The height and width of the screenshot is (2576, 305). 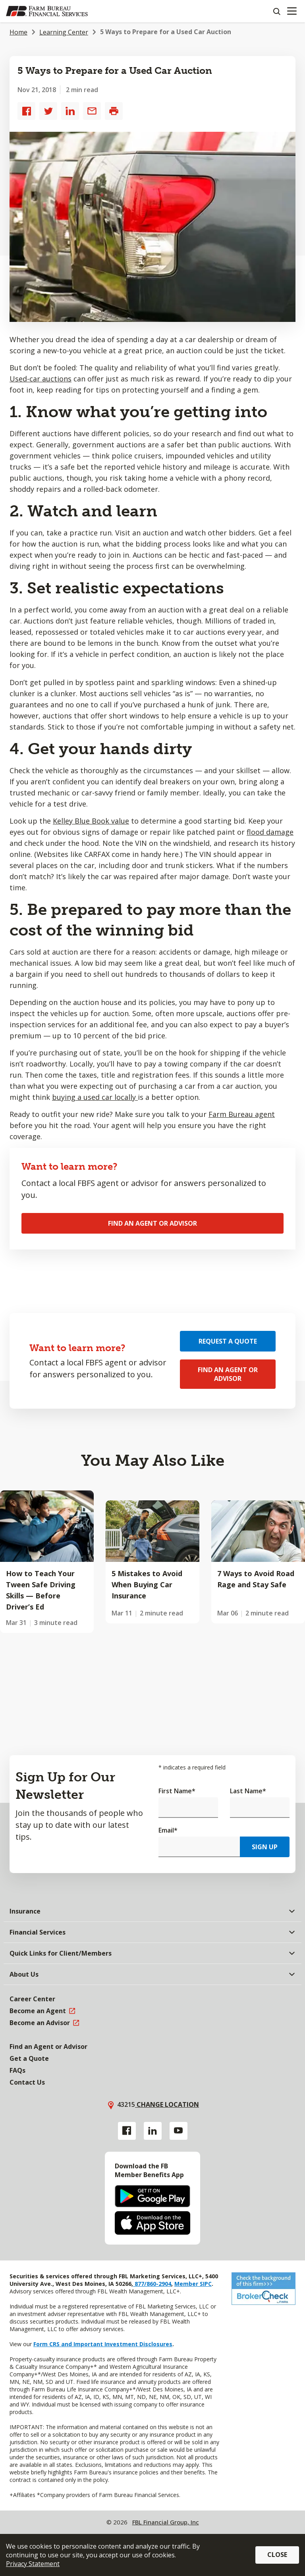 I want to click on Sign Up, so click(x=265, y=1846).